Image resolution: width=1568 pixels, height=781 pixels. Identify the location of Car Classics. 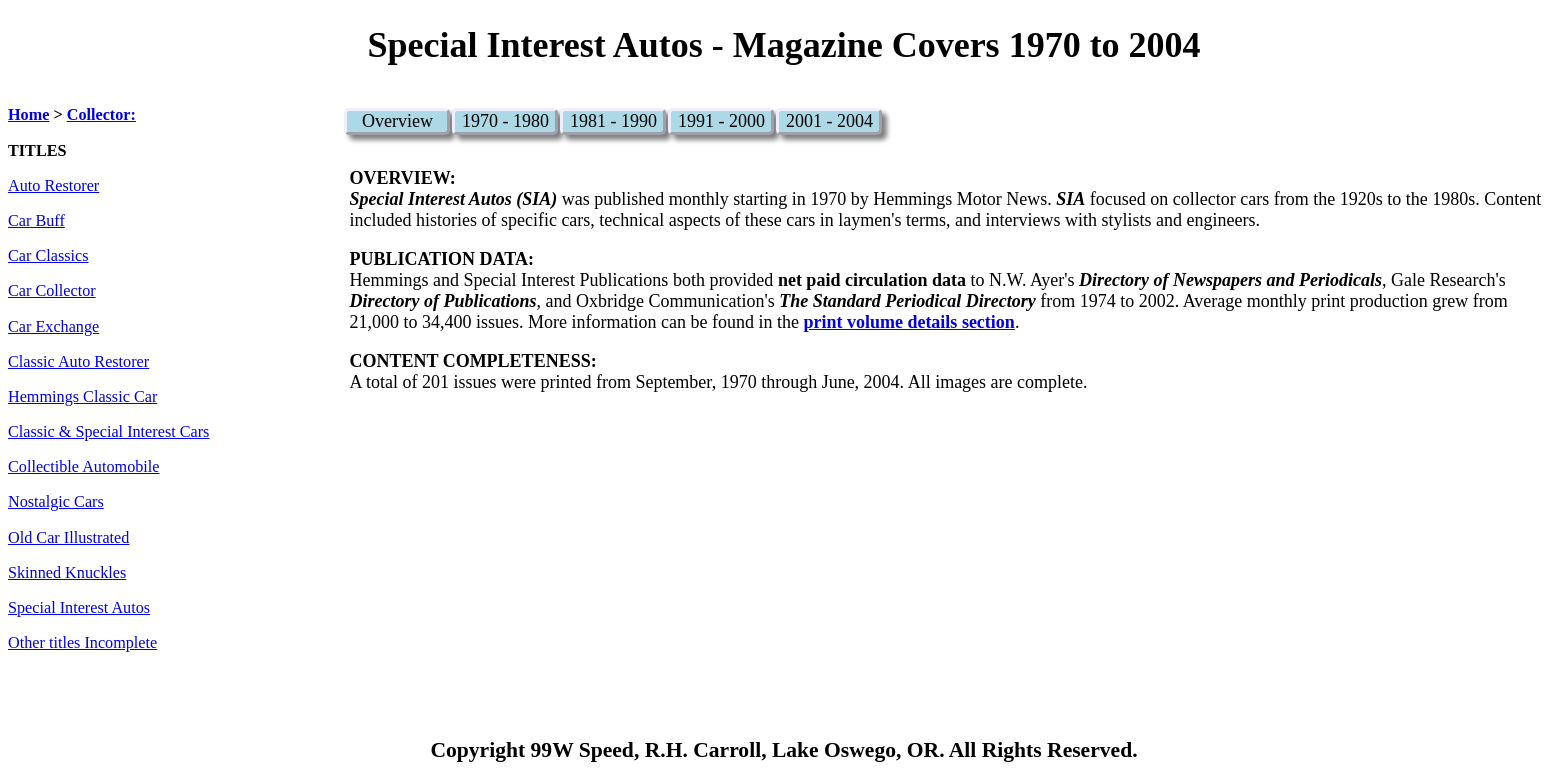
(48, 256).